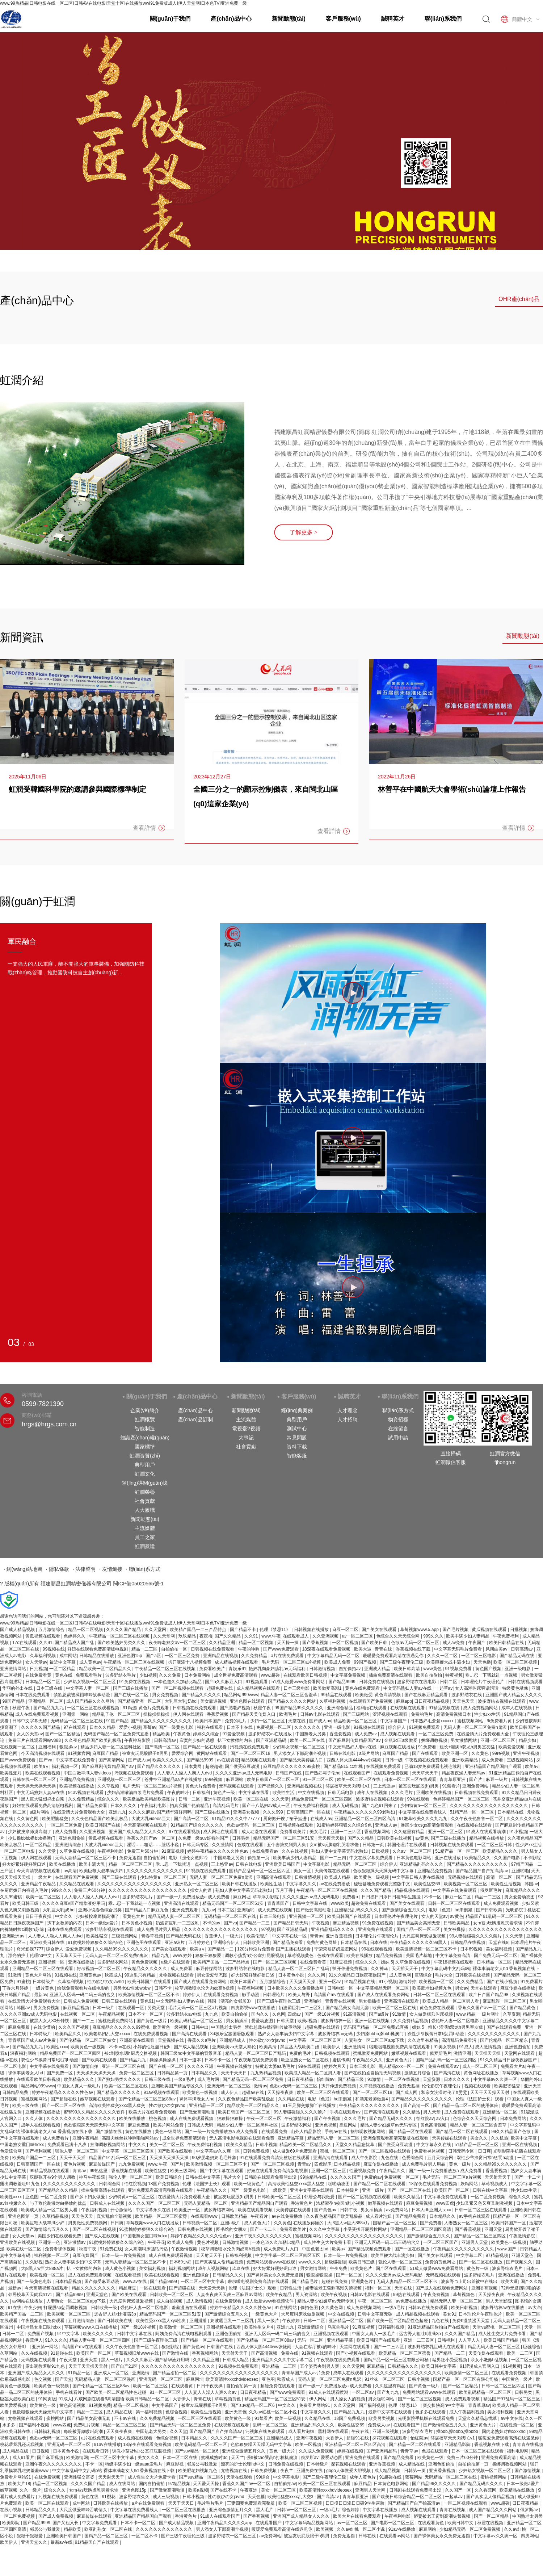 This screenshot has height=2576, width=543. What do you see at coordinates (134, 2464) in the screenshot?
I see `特级丰满少妇一级aaaa爱毛片` at bounding box center [134, 2464].